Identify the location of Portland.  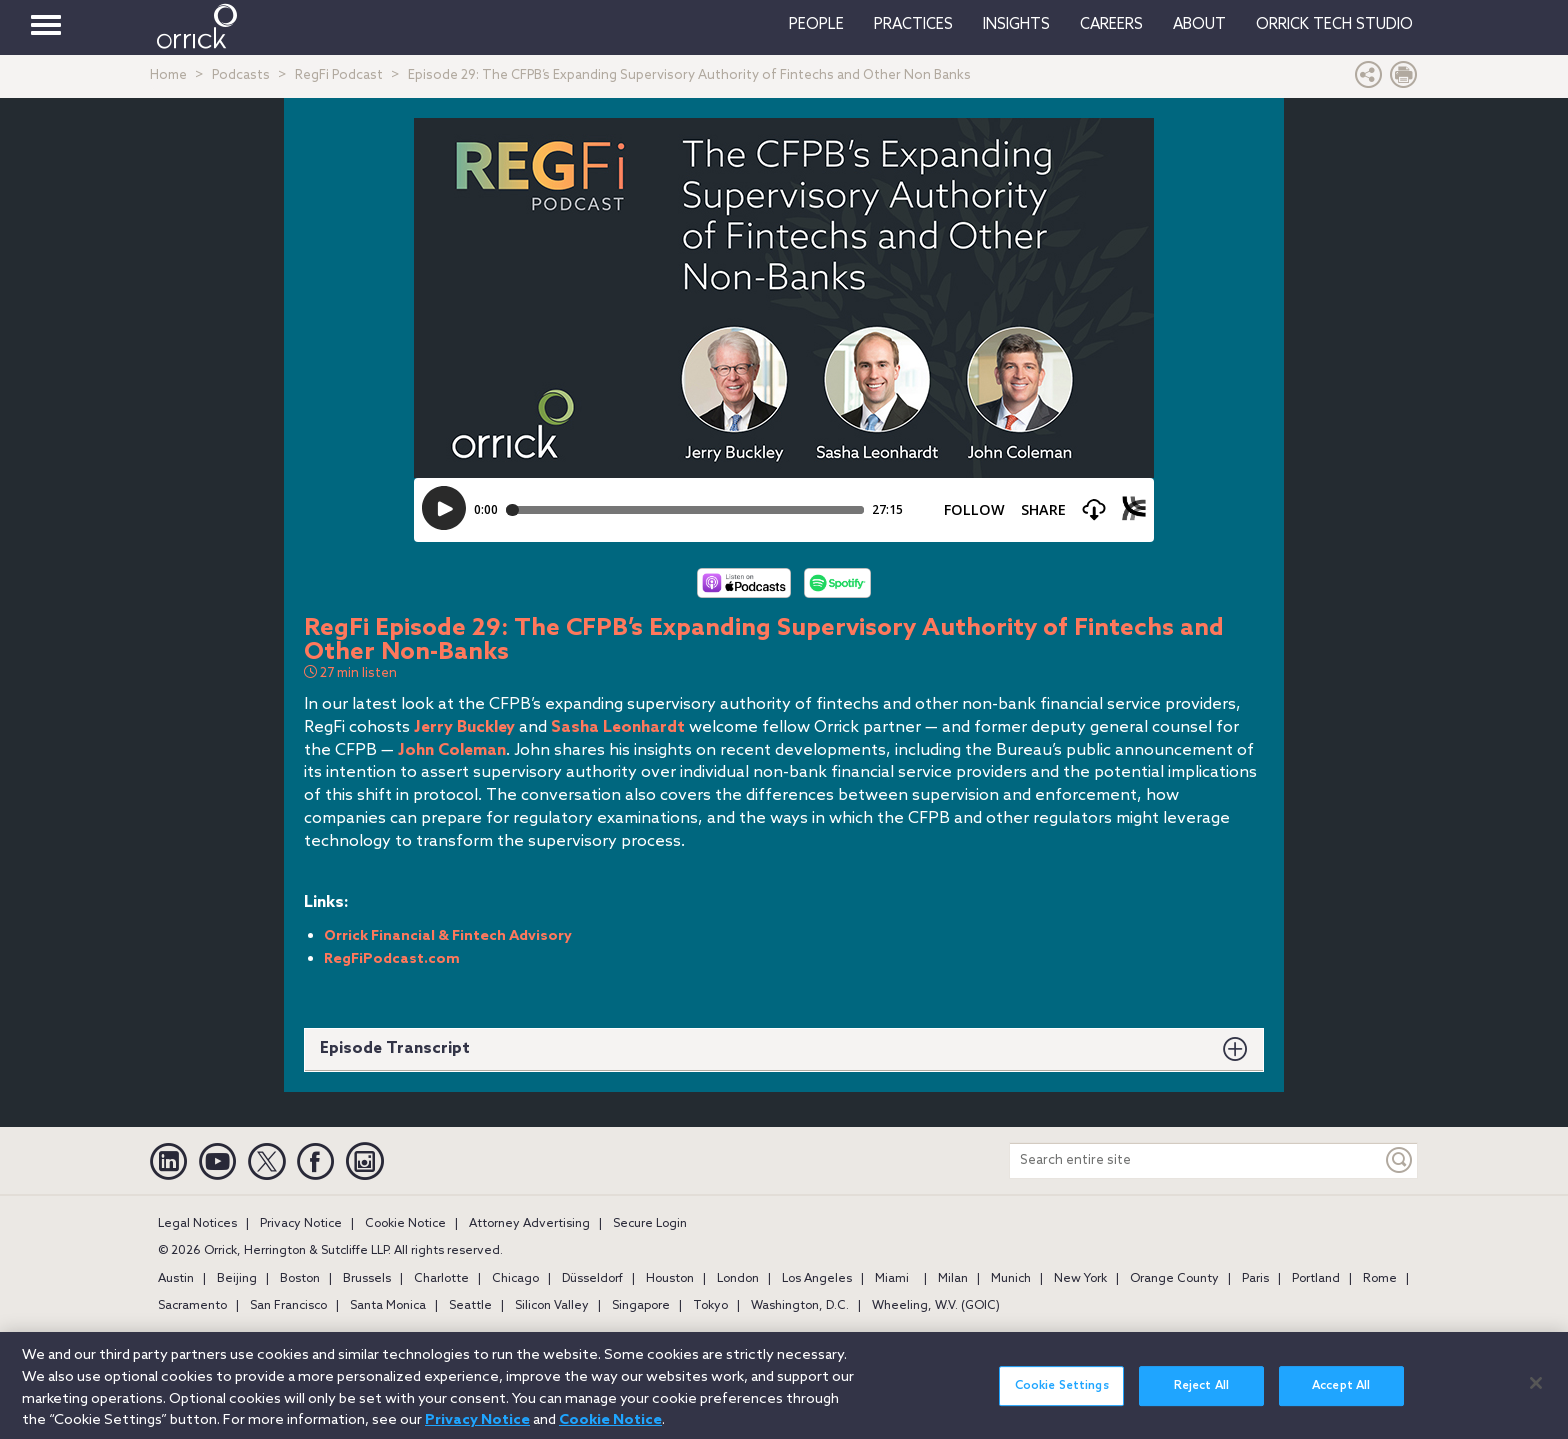
(1316, 1279).